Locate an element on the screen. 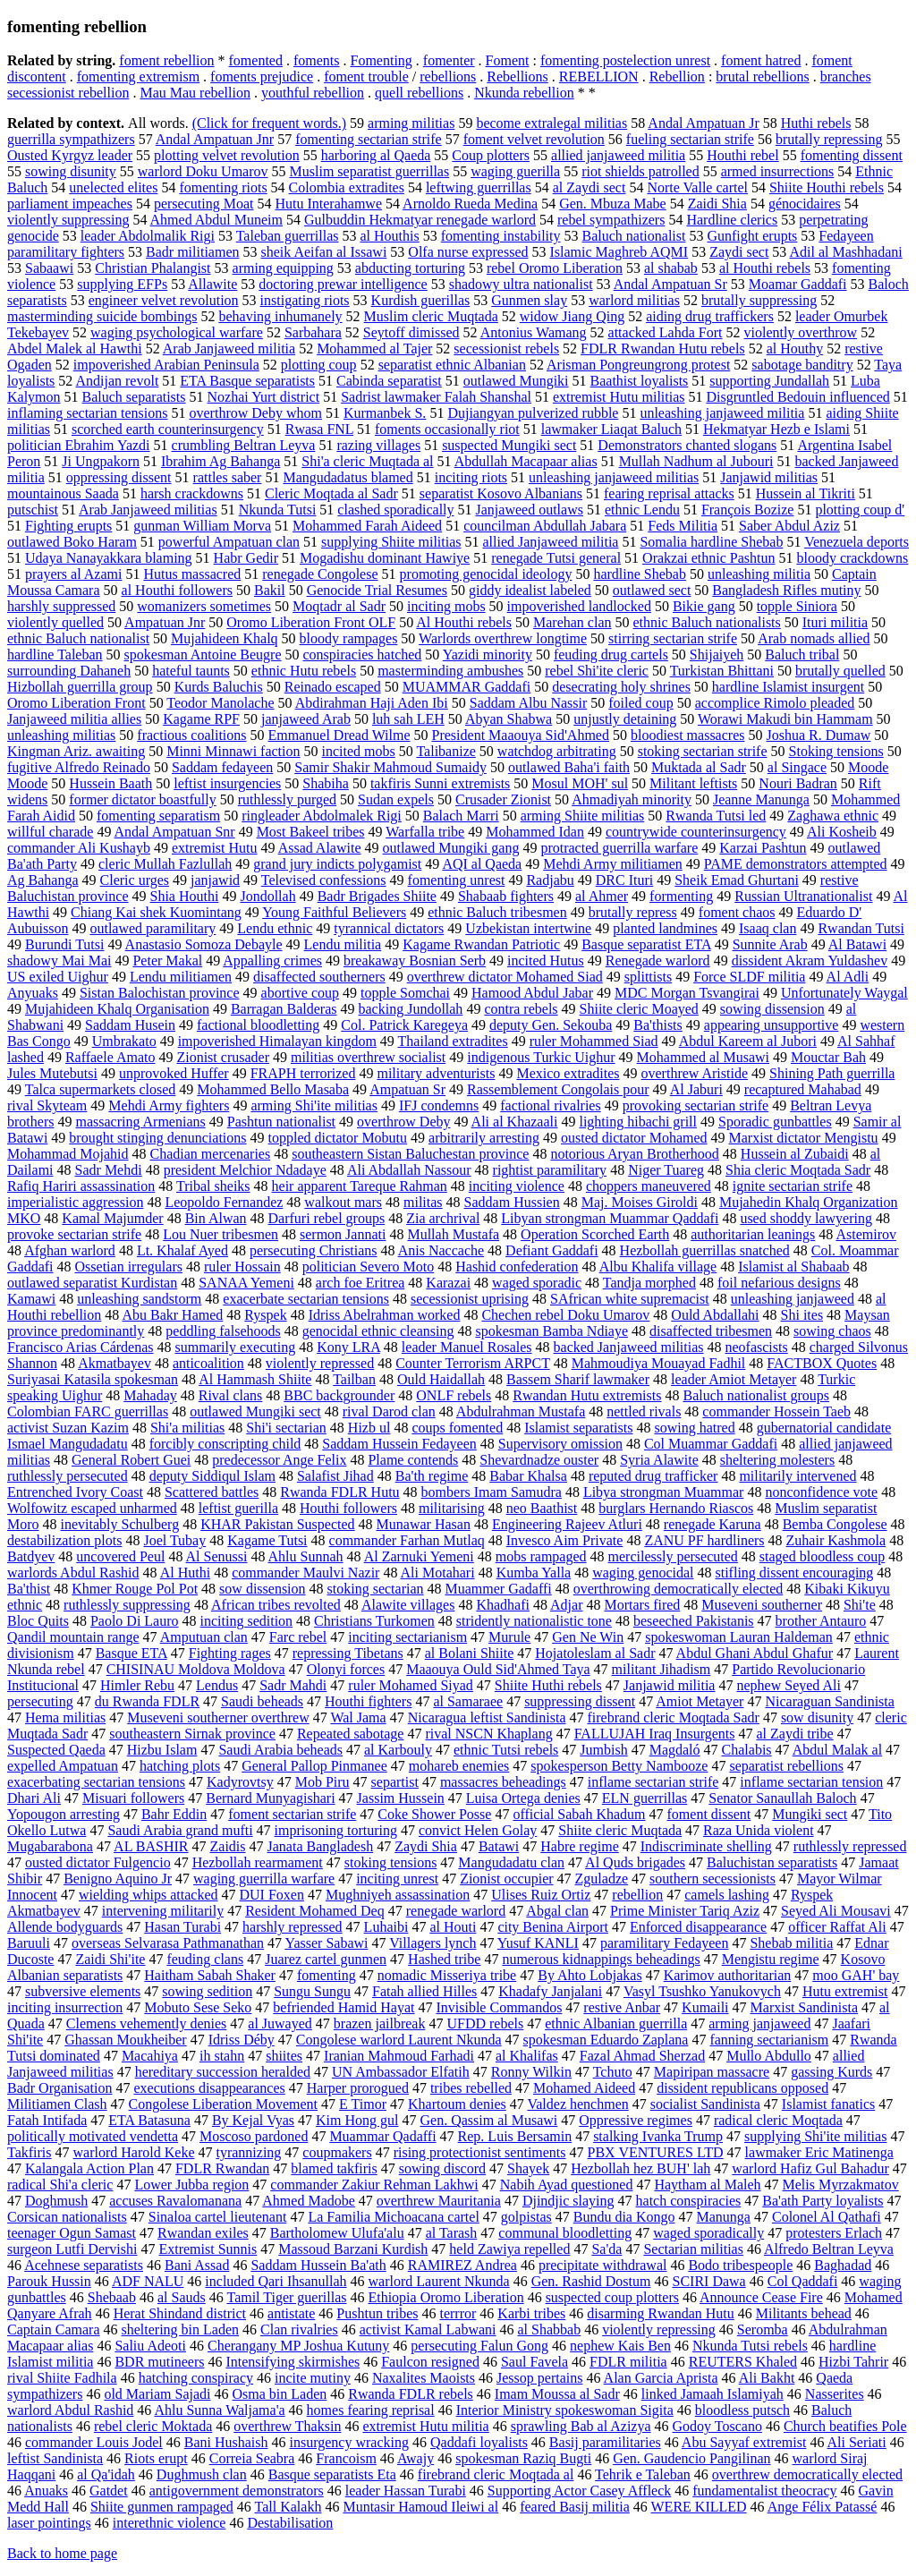 This screenshot has width=916, height=2576. BBC backgrounder is located at coordinates (339, 1395).